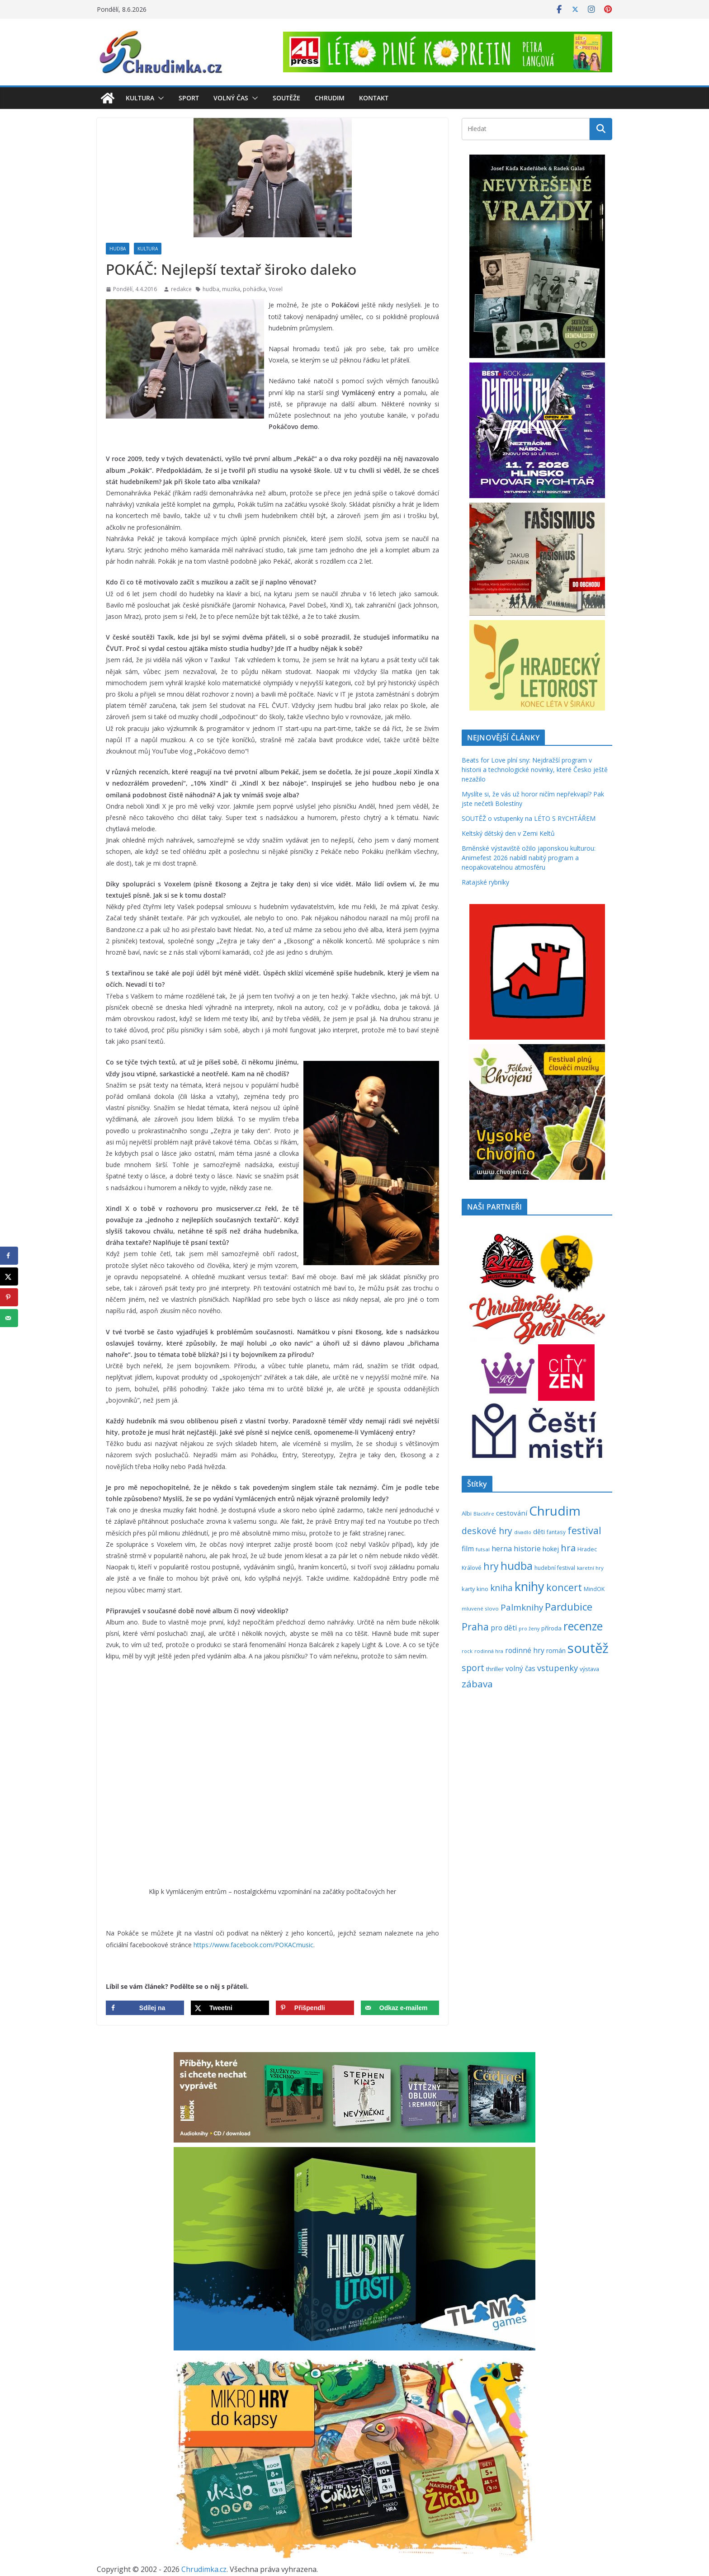 The image size is (709, 2576). I want to click on sport [sport (622 položek)], so click(473, 1668).